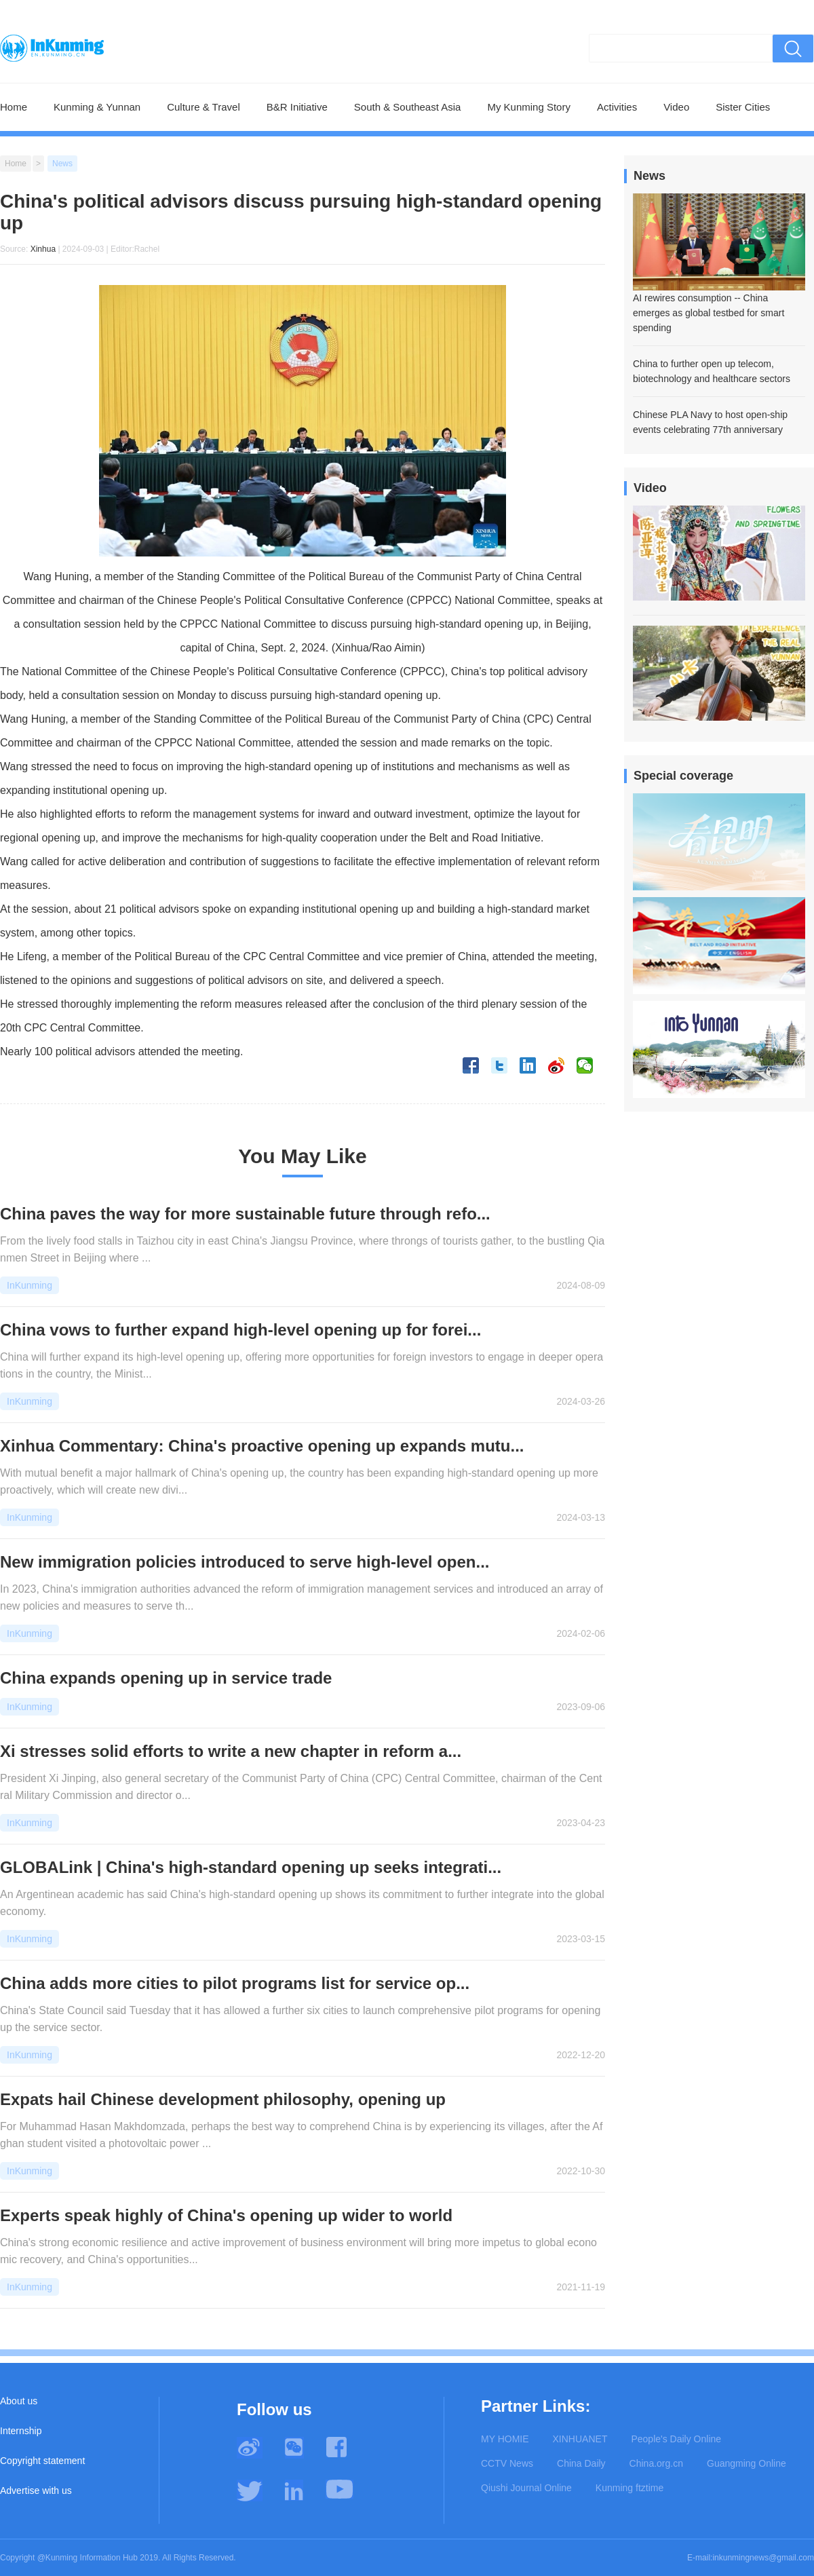 The image size is (814, 2576). Describe the element at coordinates (708, 312) in the screenshot. I see `AI rewires consumption -- China emerges as global testbed for smart spending` at that location.